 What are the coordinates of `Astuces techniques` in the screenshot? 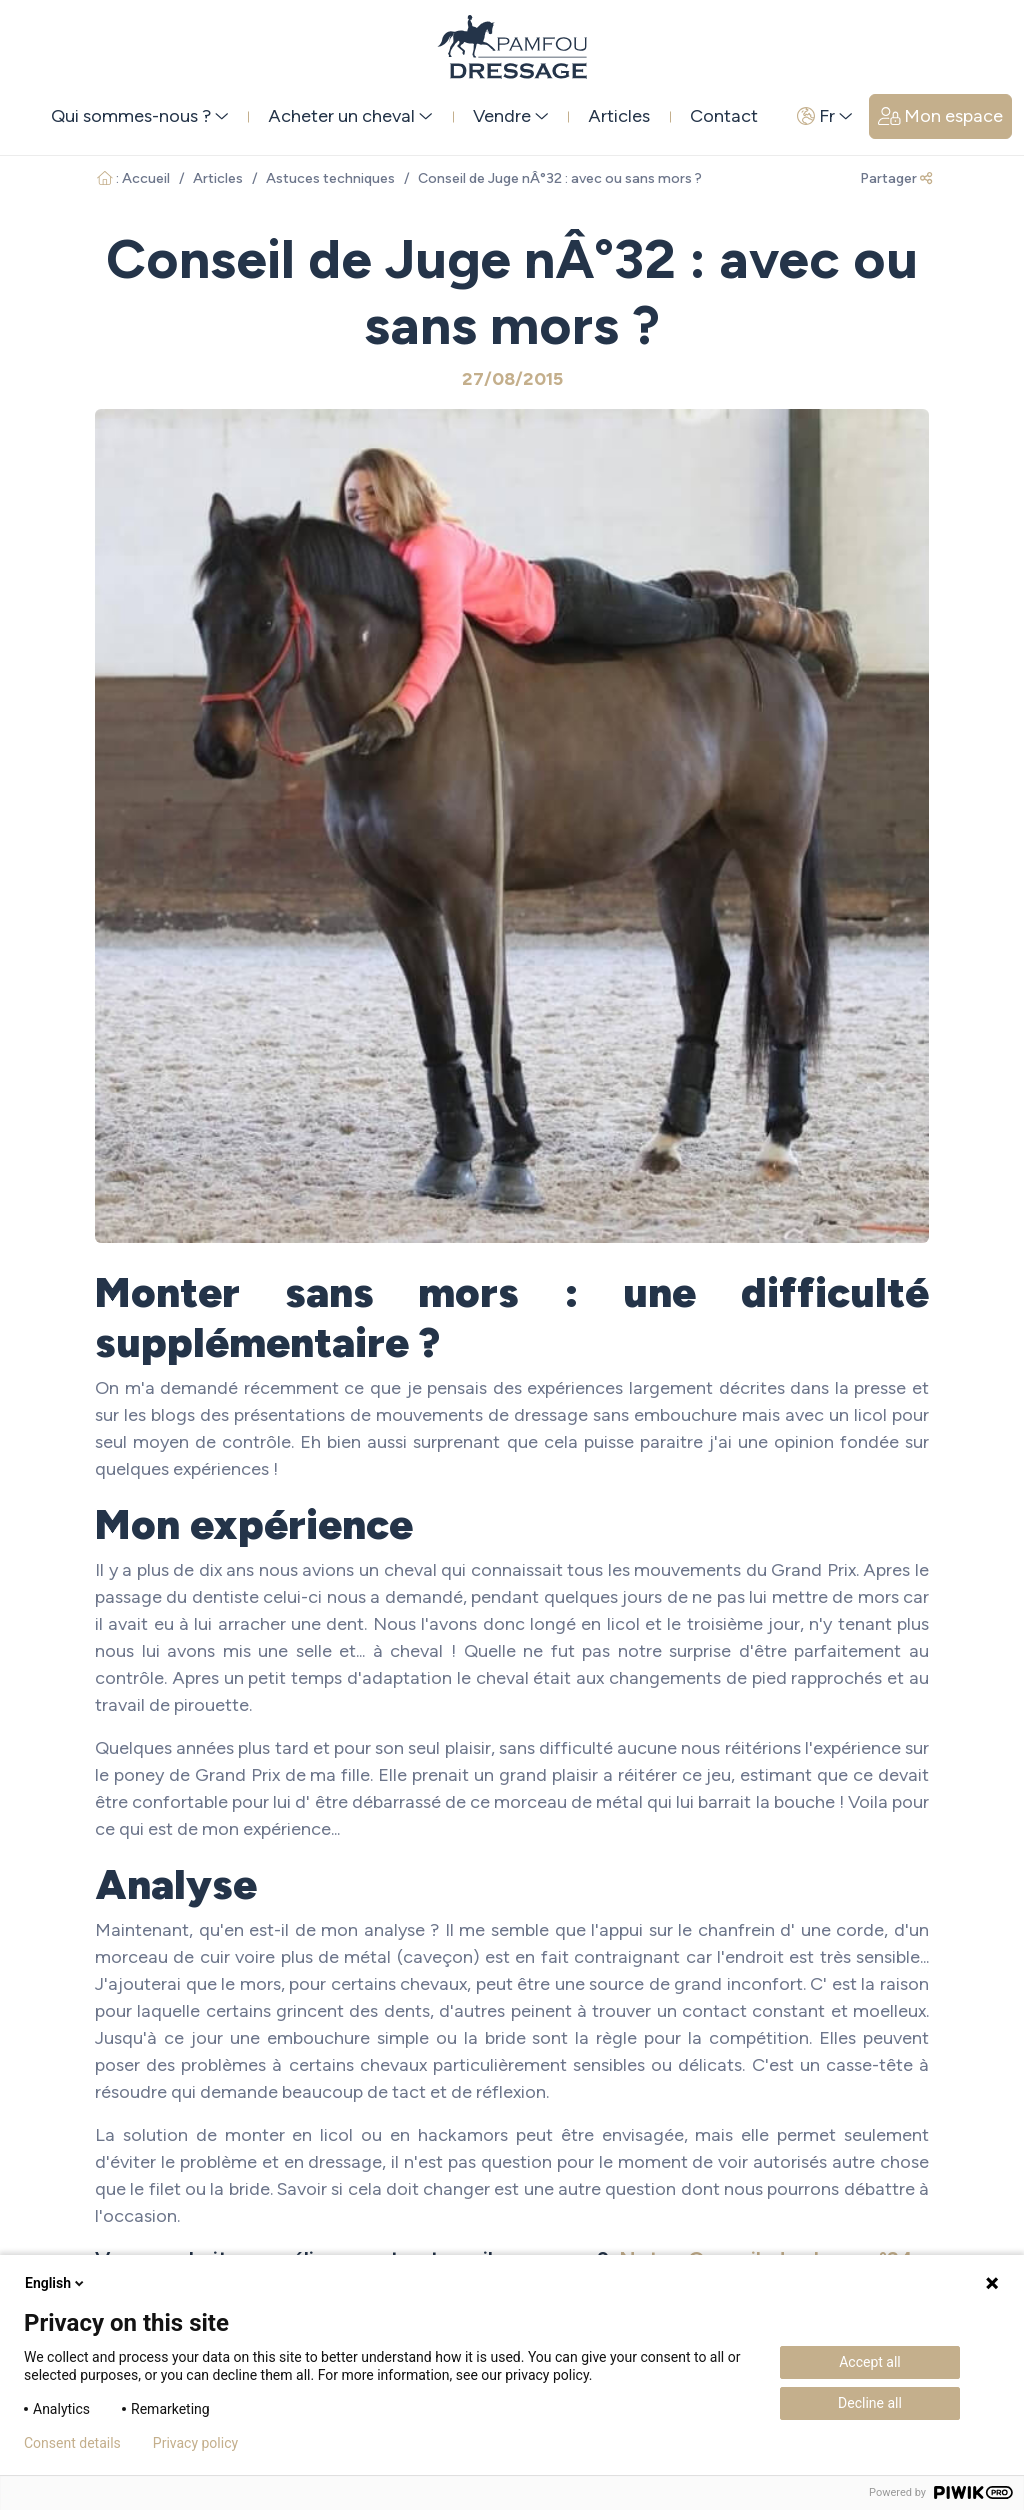 It's located at (330, 178).